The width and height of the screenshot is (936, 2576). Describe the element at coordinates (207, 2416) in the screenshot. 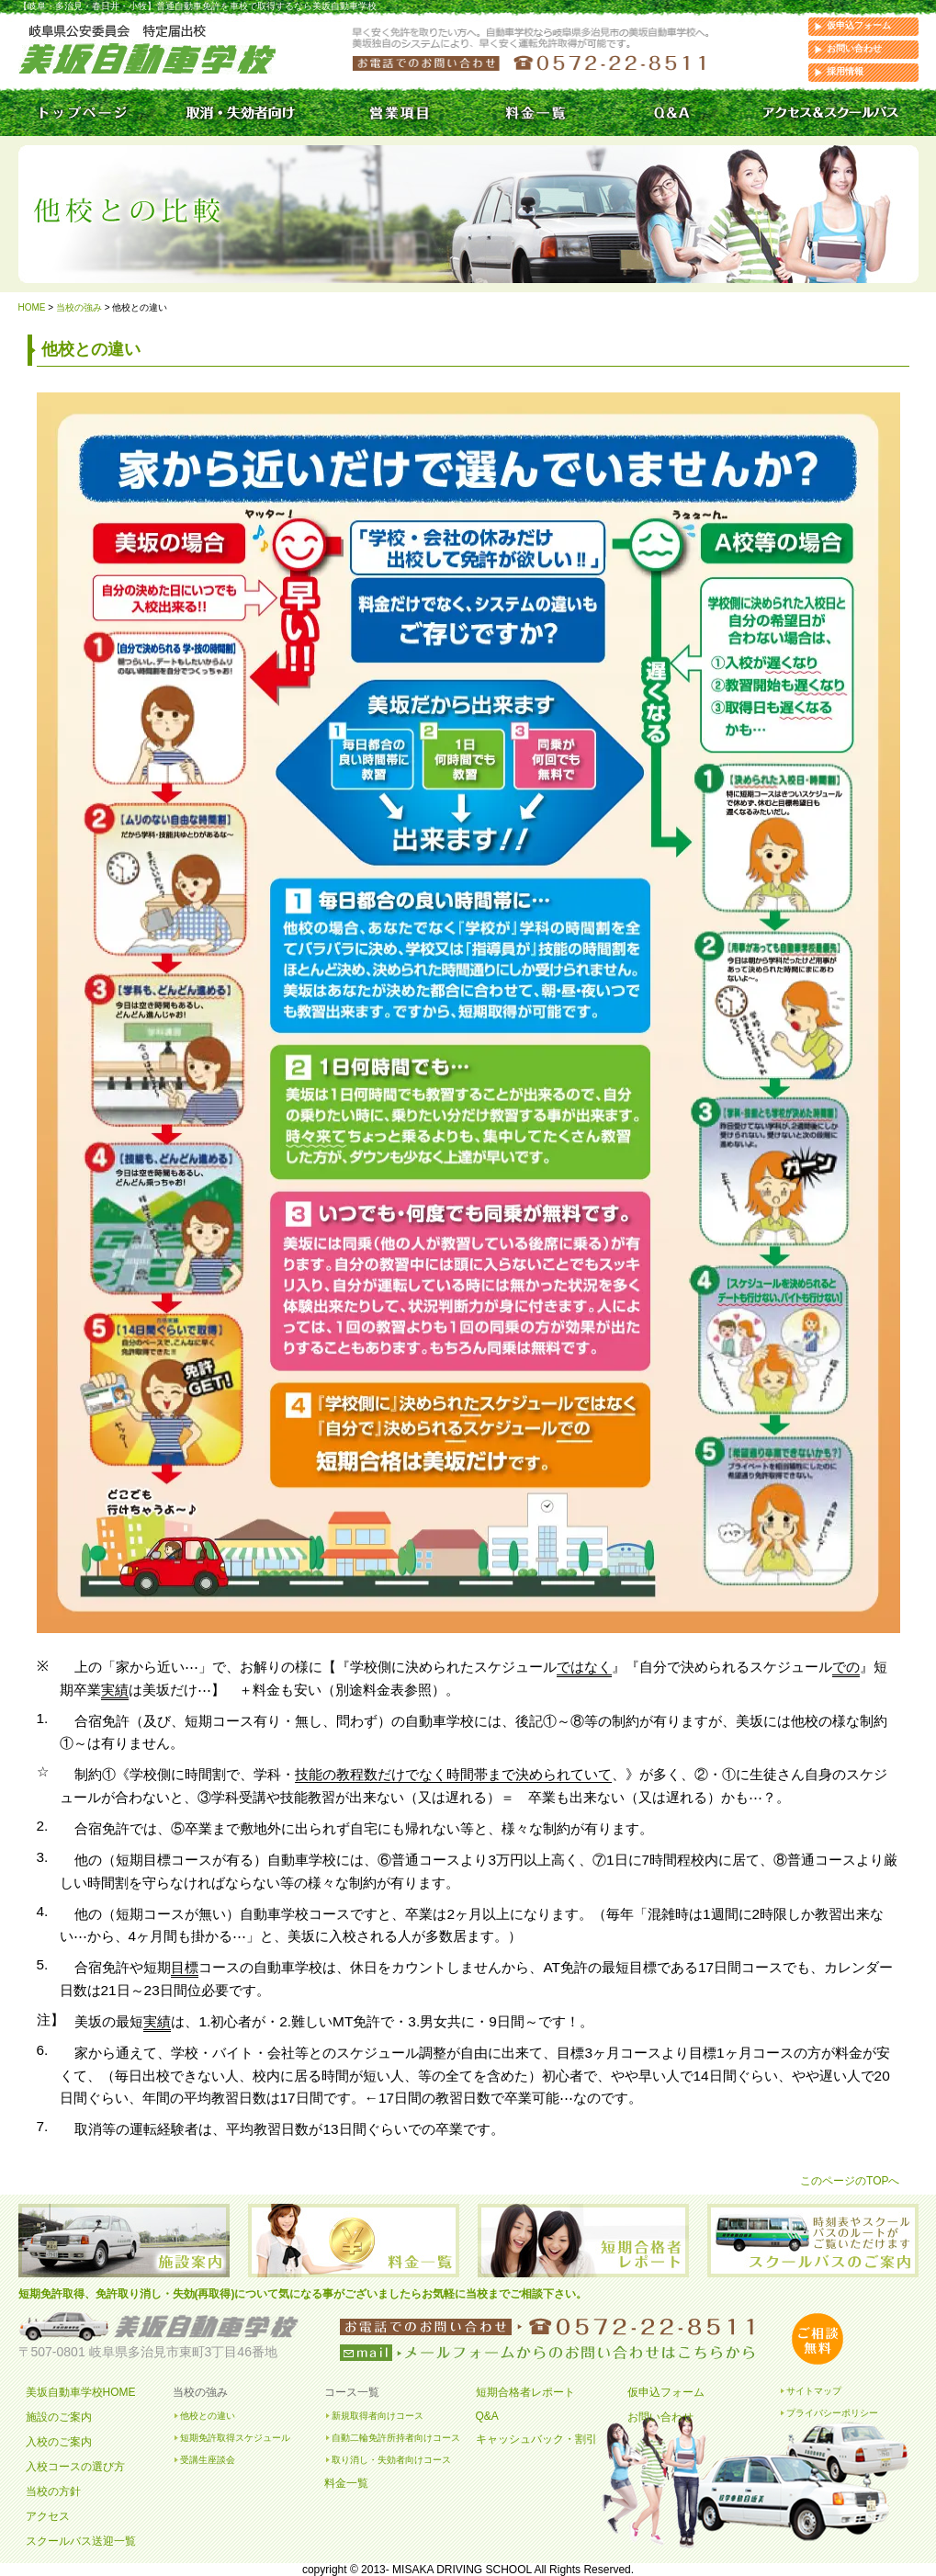

I see `他校との違い` at that location.